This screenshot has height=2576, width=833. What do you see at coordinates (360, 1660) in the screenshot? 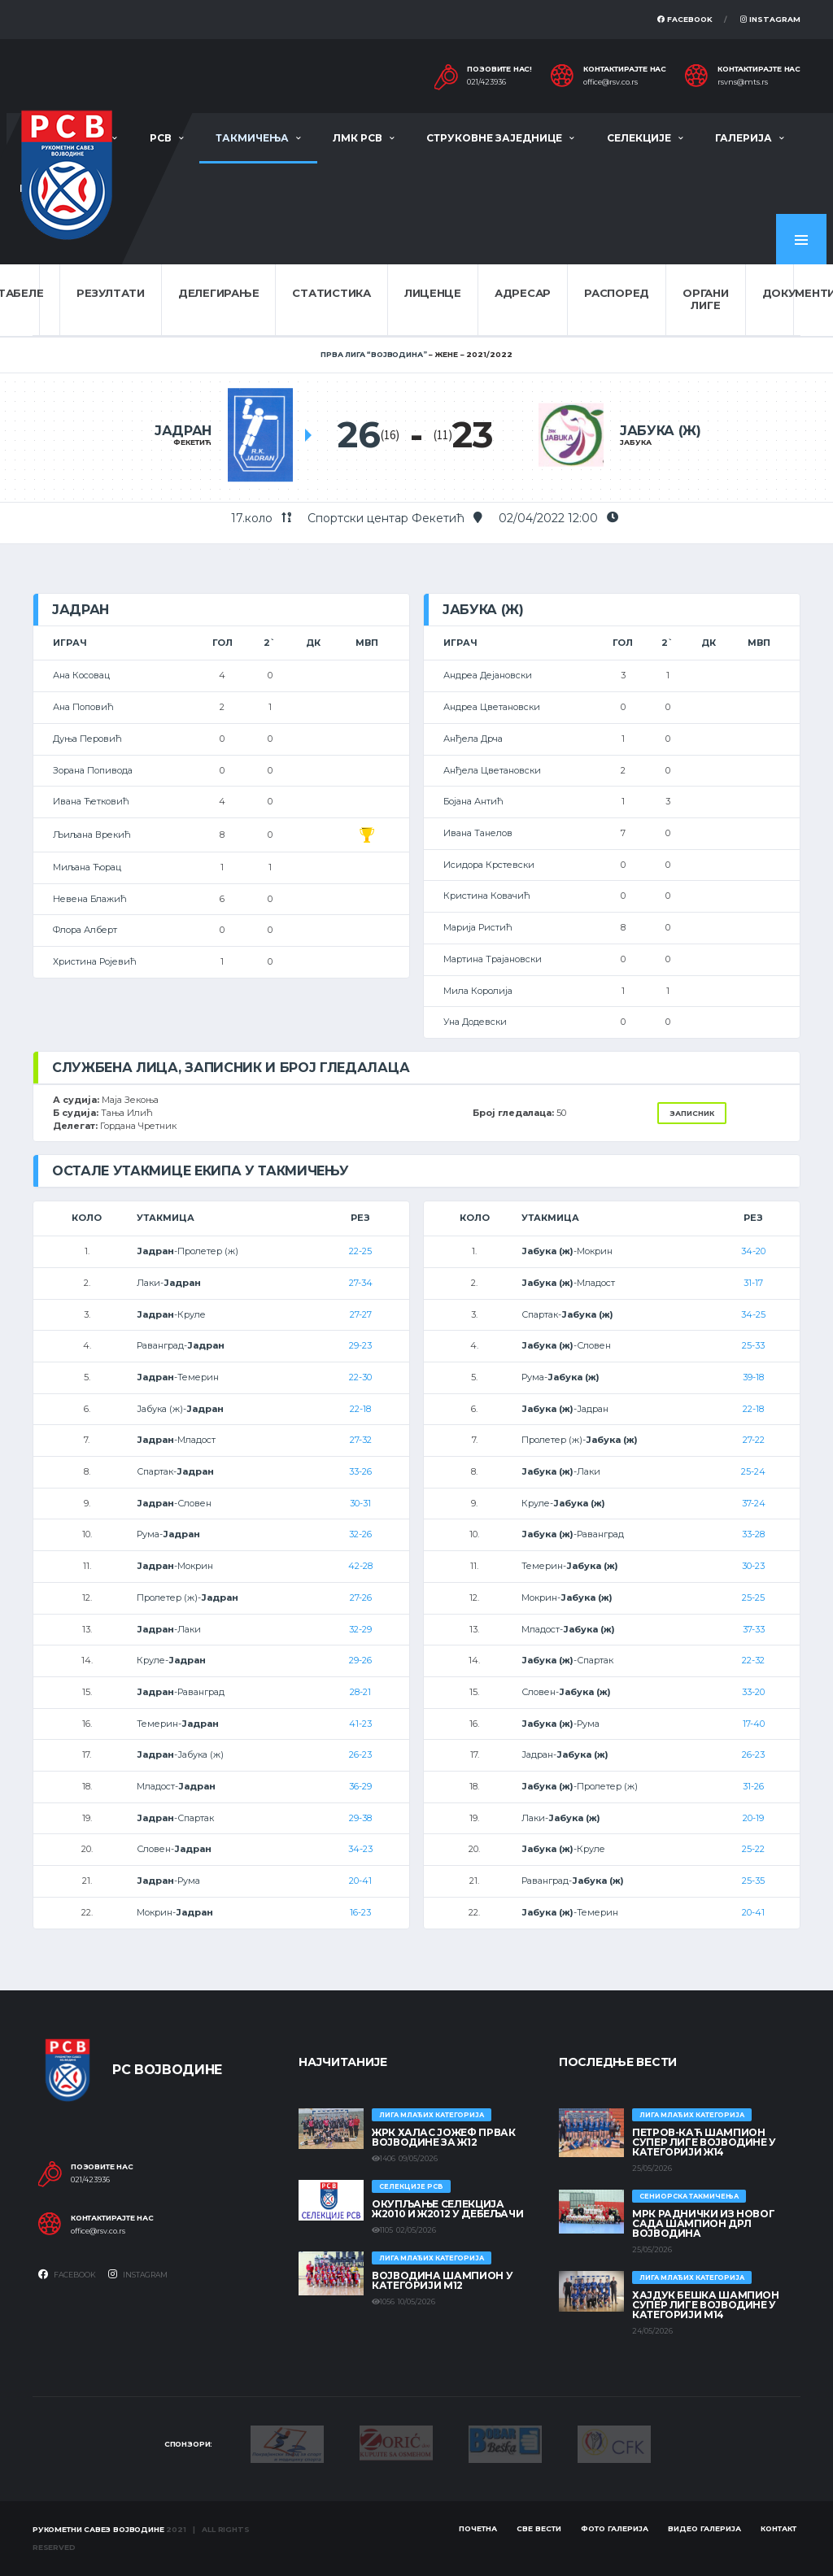
I see `29-26` at bounding box center [360, 1660].